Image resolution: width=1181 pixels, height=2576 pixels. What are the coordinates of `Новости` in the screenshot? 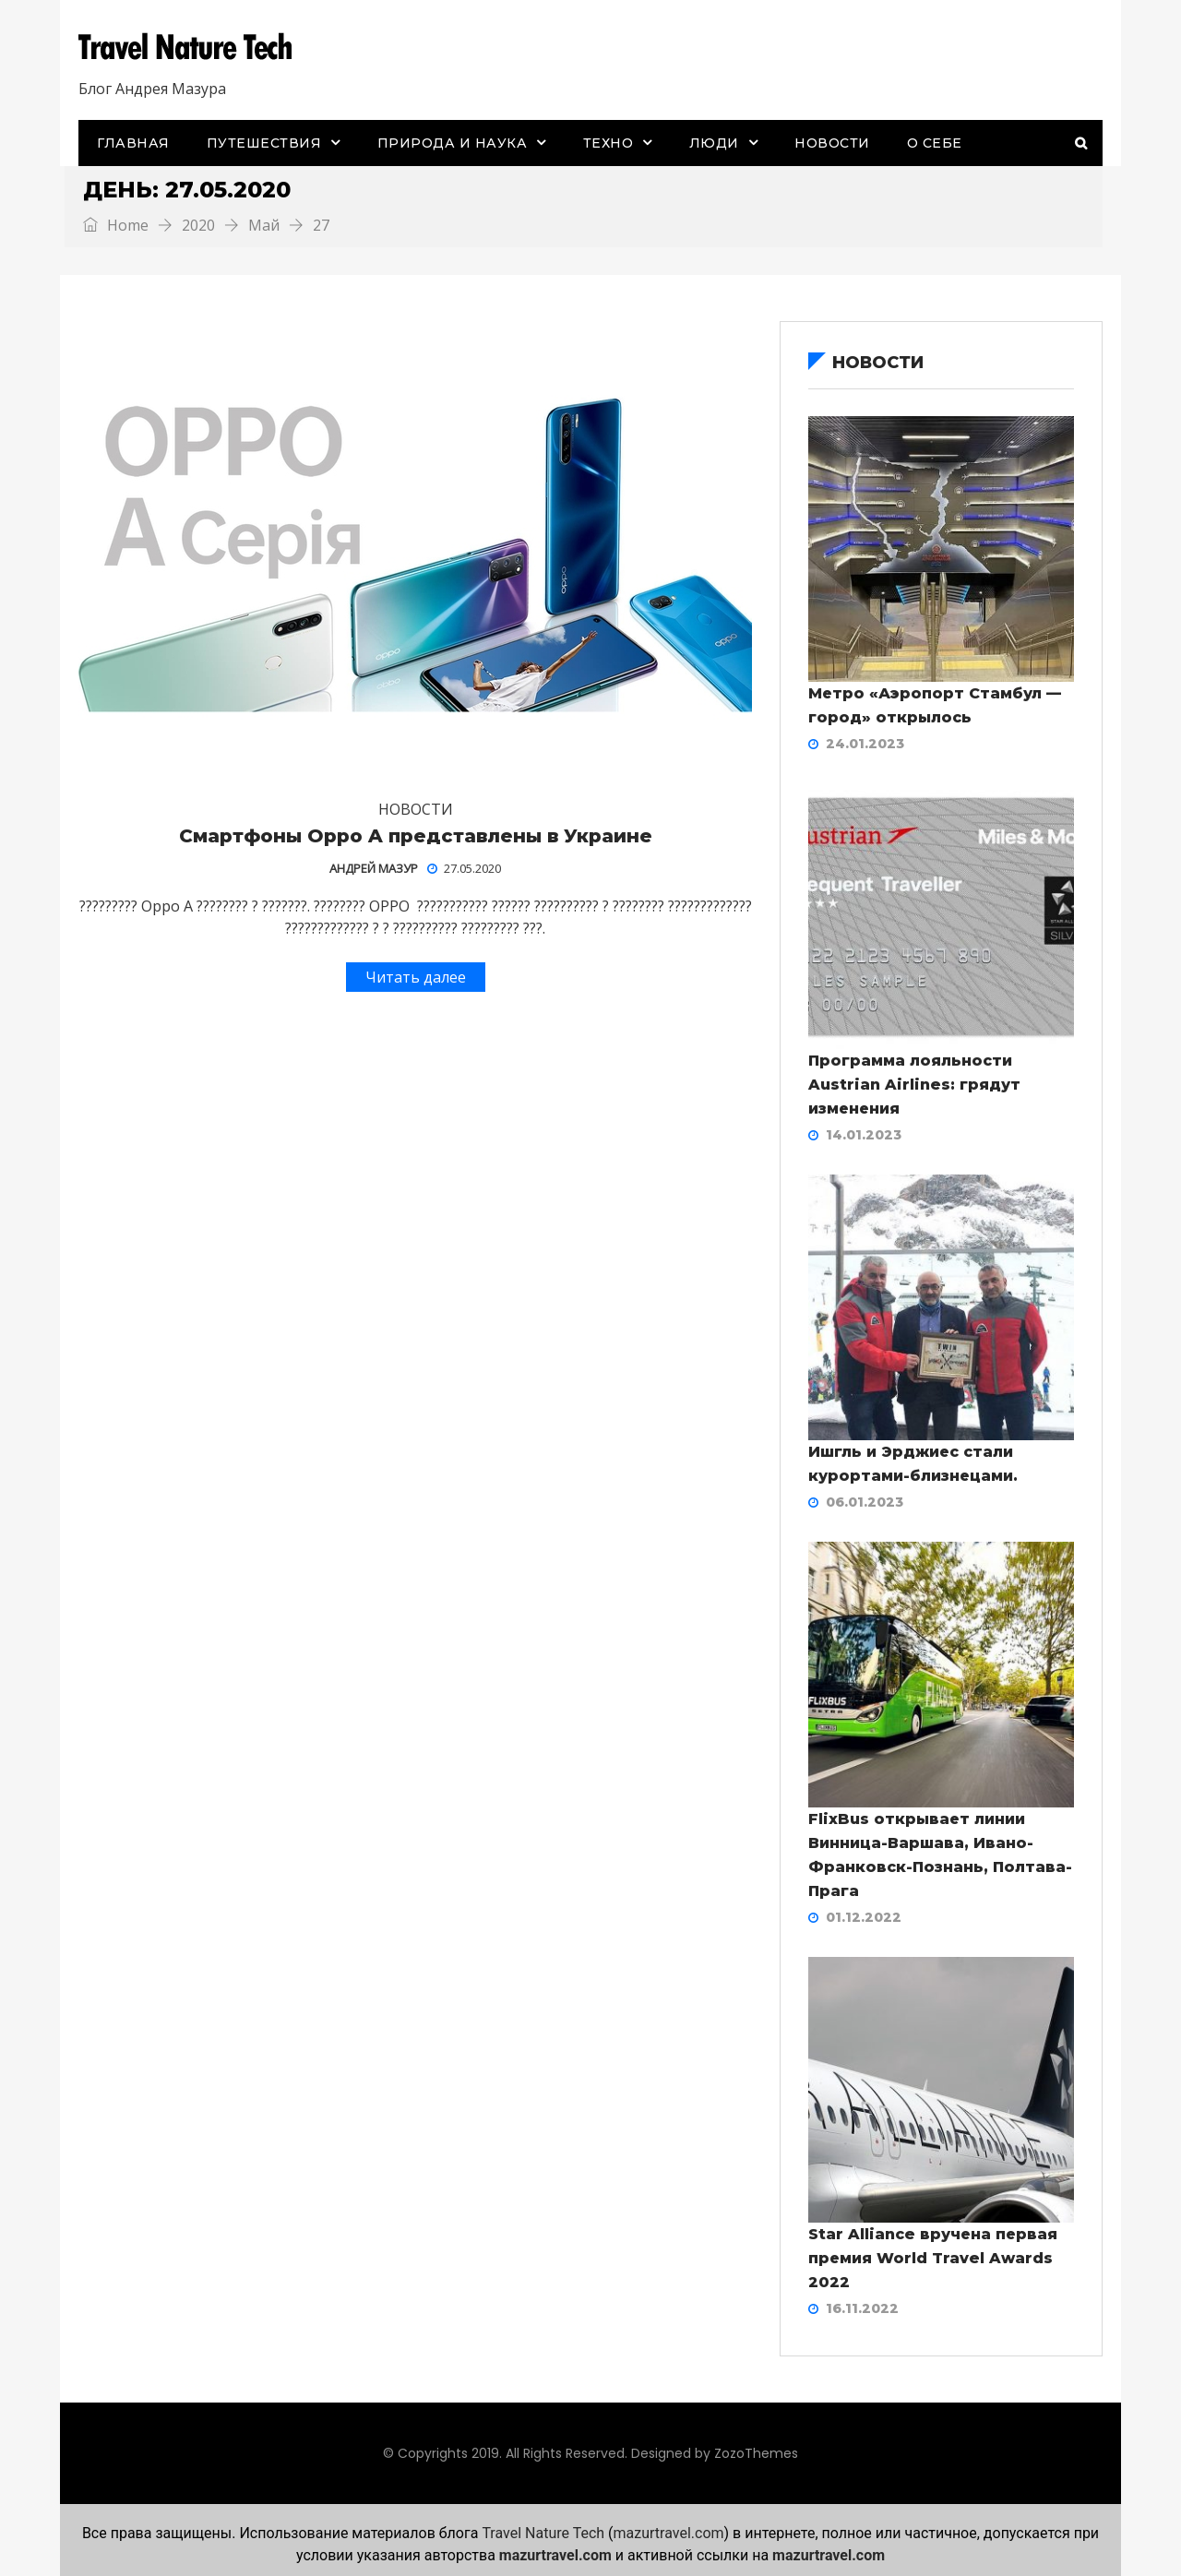 It's located at (832, 143).